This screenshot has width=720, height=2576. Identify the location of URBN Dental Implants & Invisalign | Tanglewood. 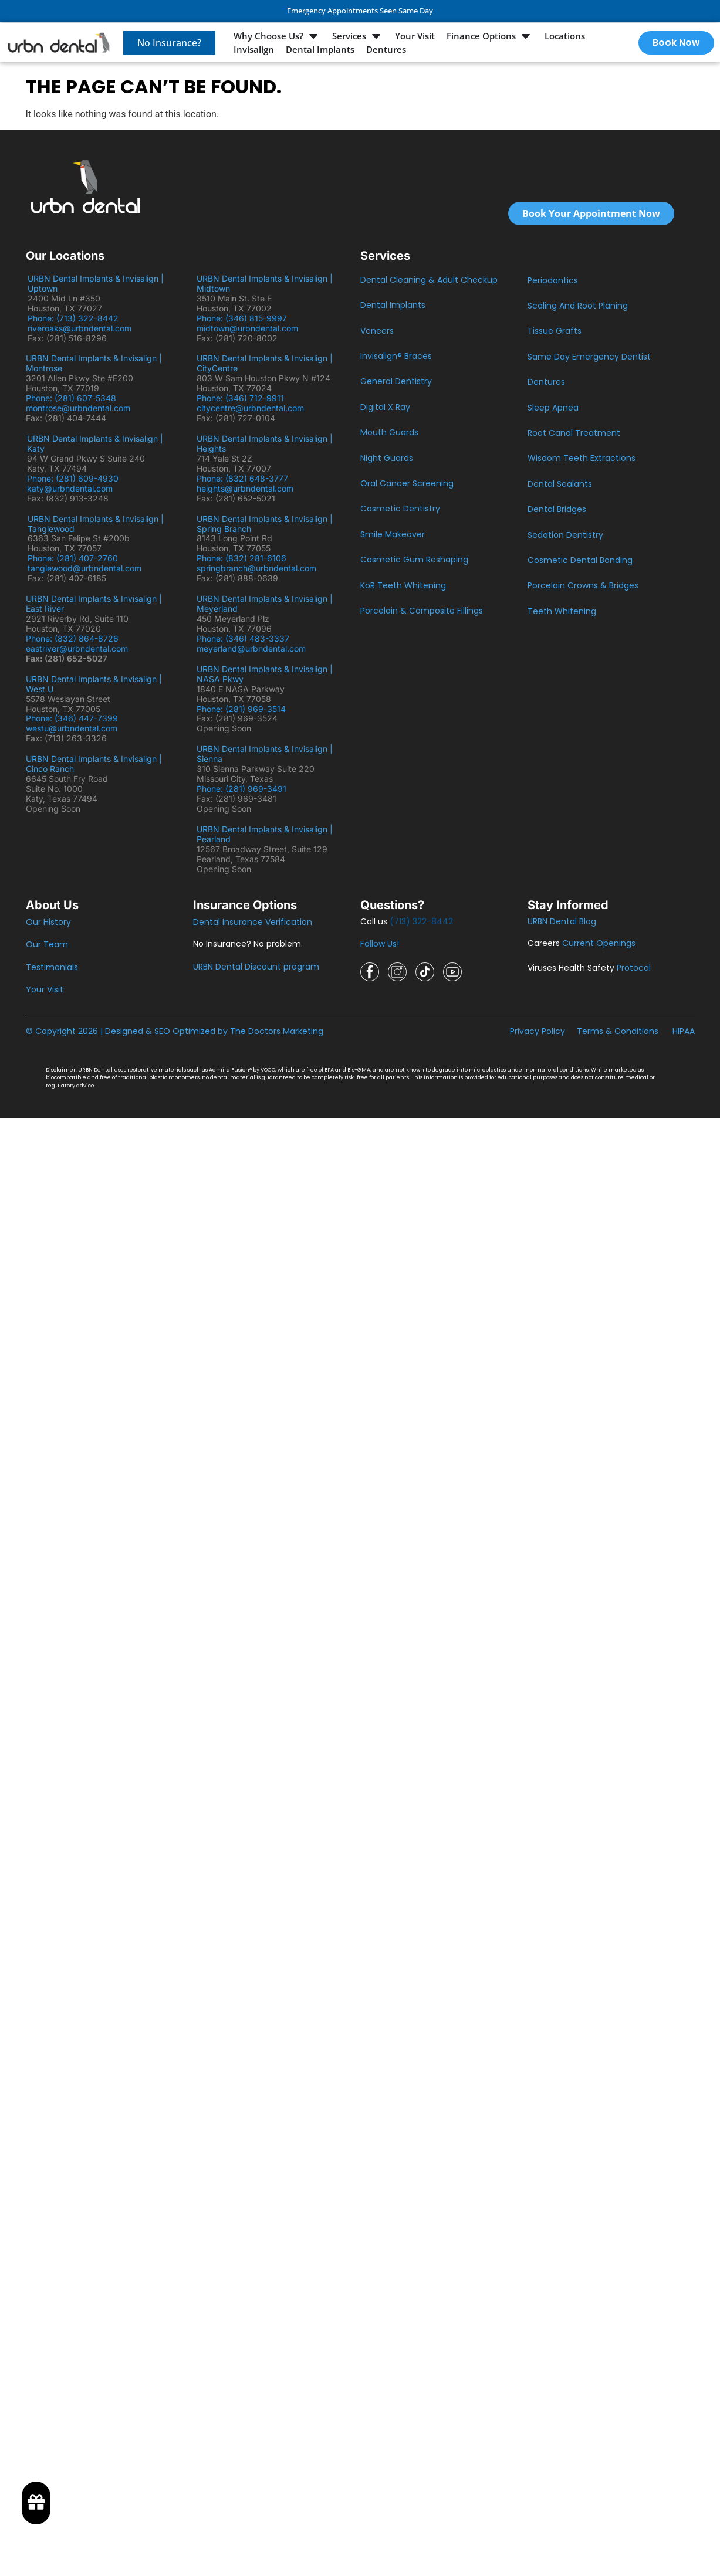
(96, 524).